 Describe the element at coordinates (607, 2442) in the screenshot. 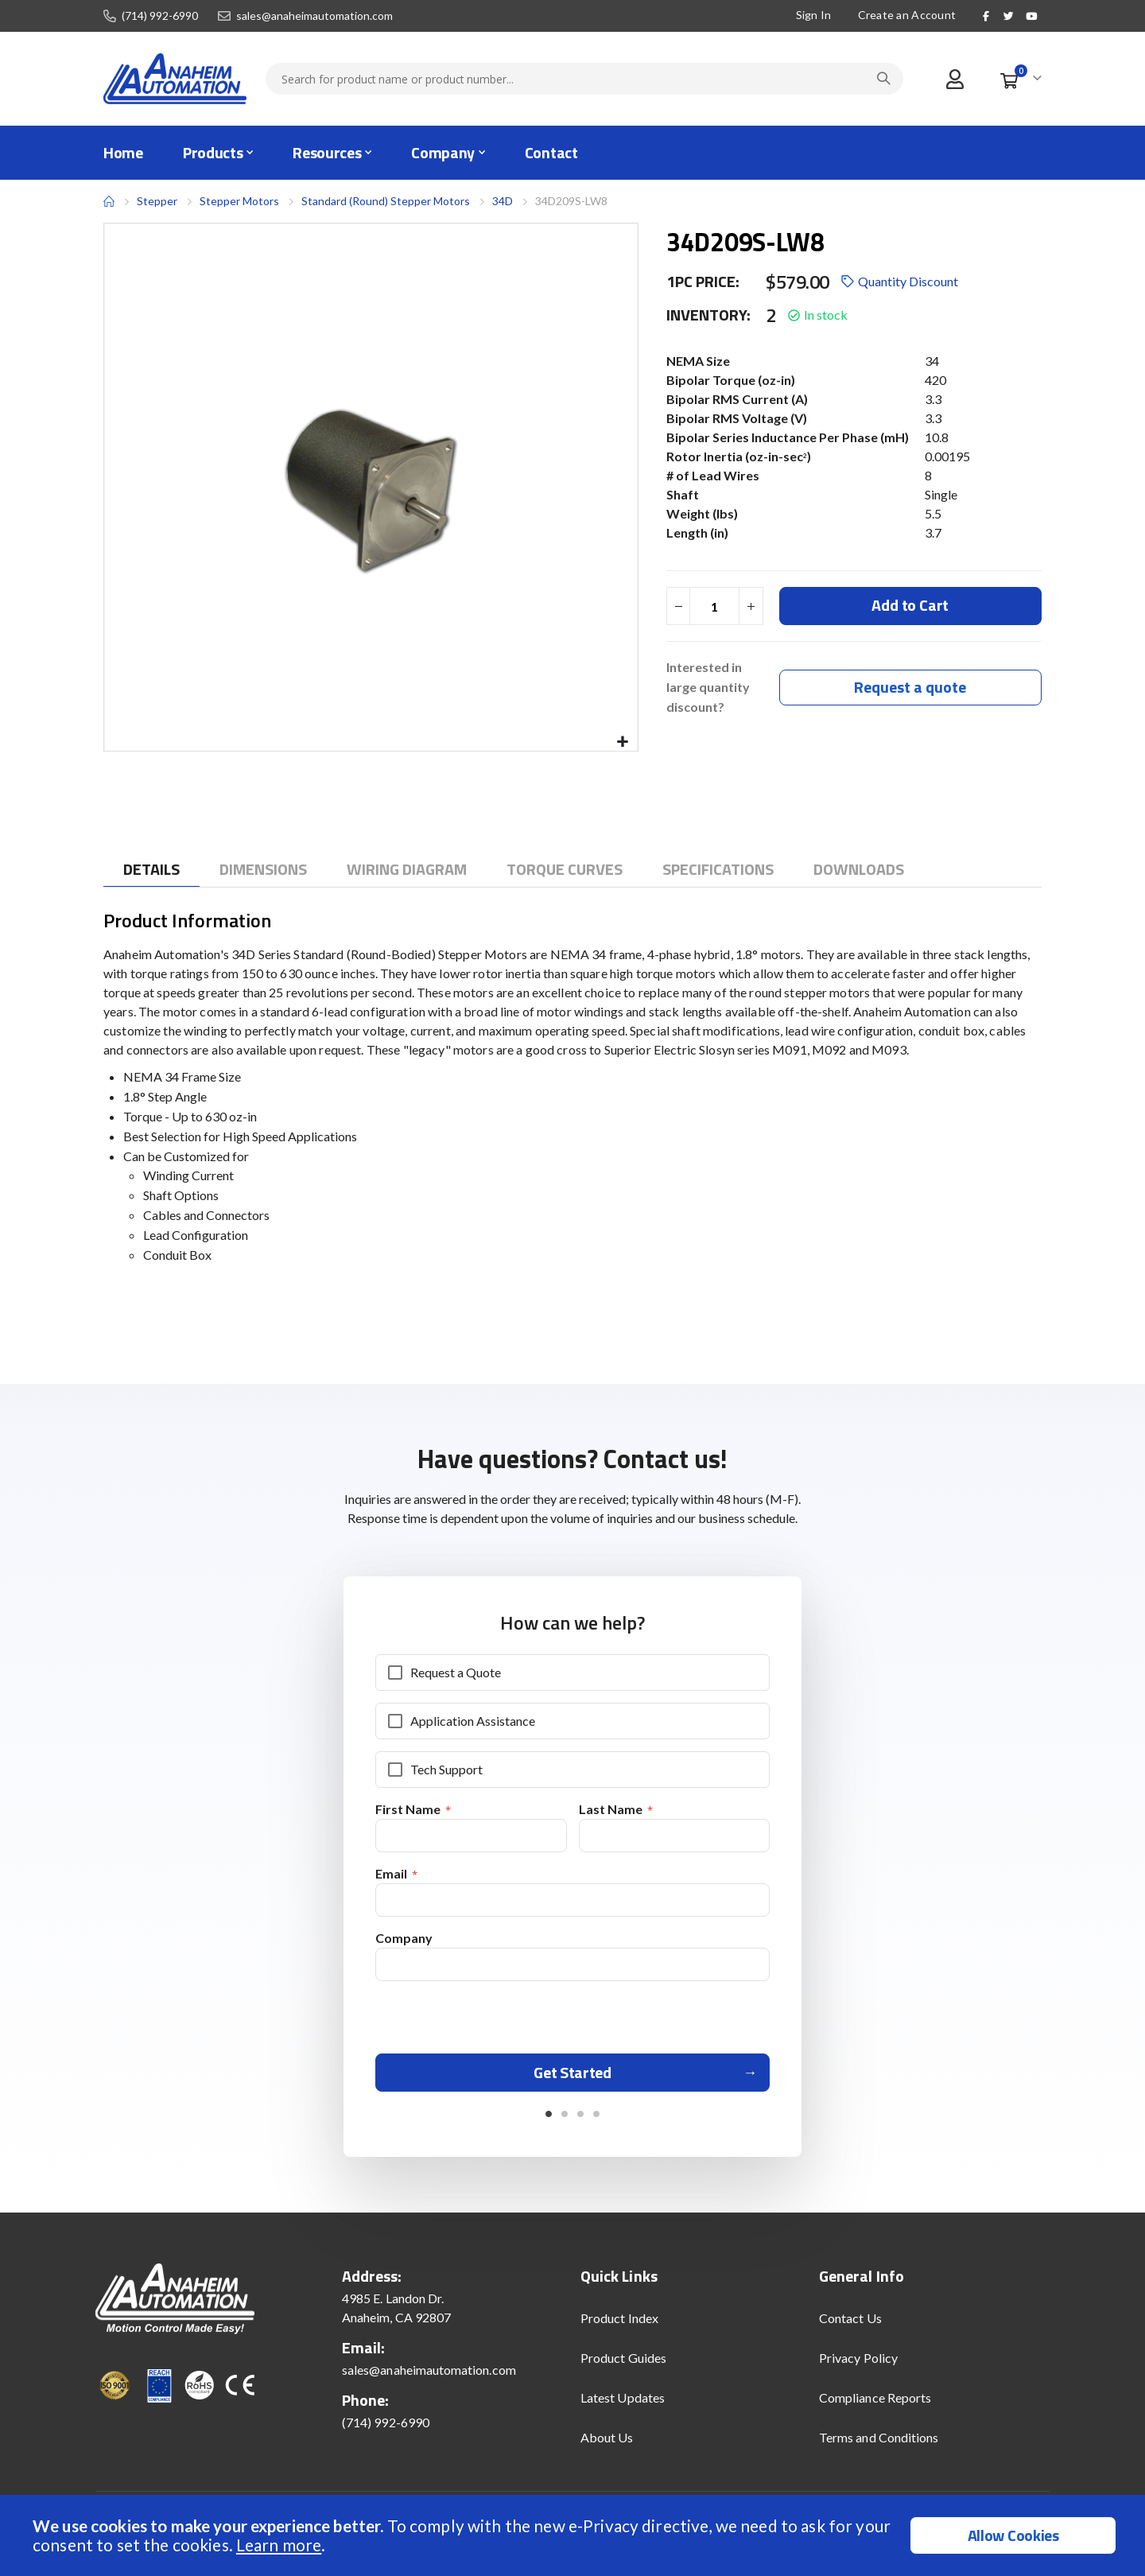

I see `About Us` at that location.